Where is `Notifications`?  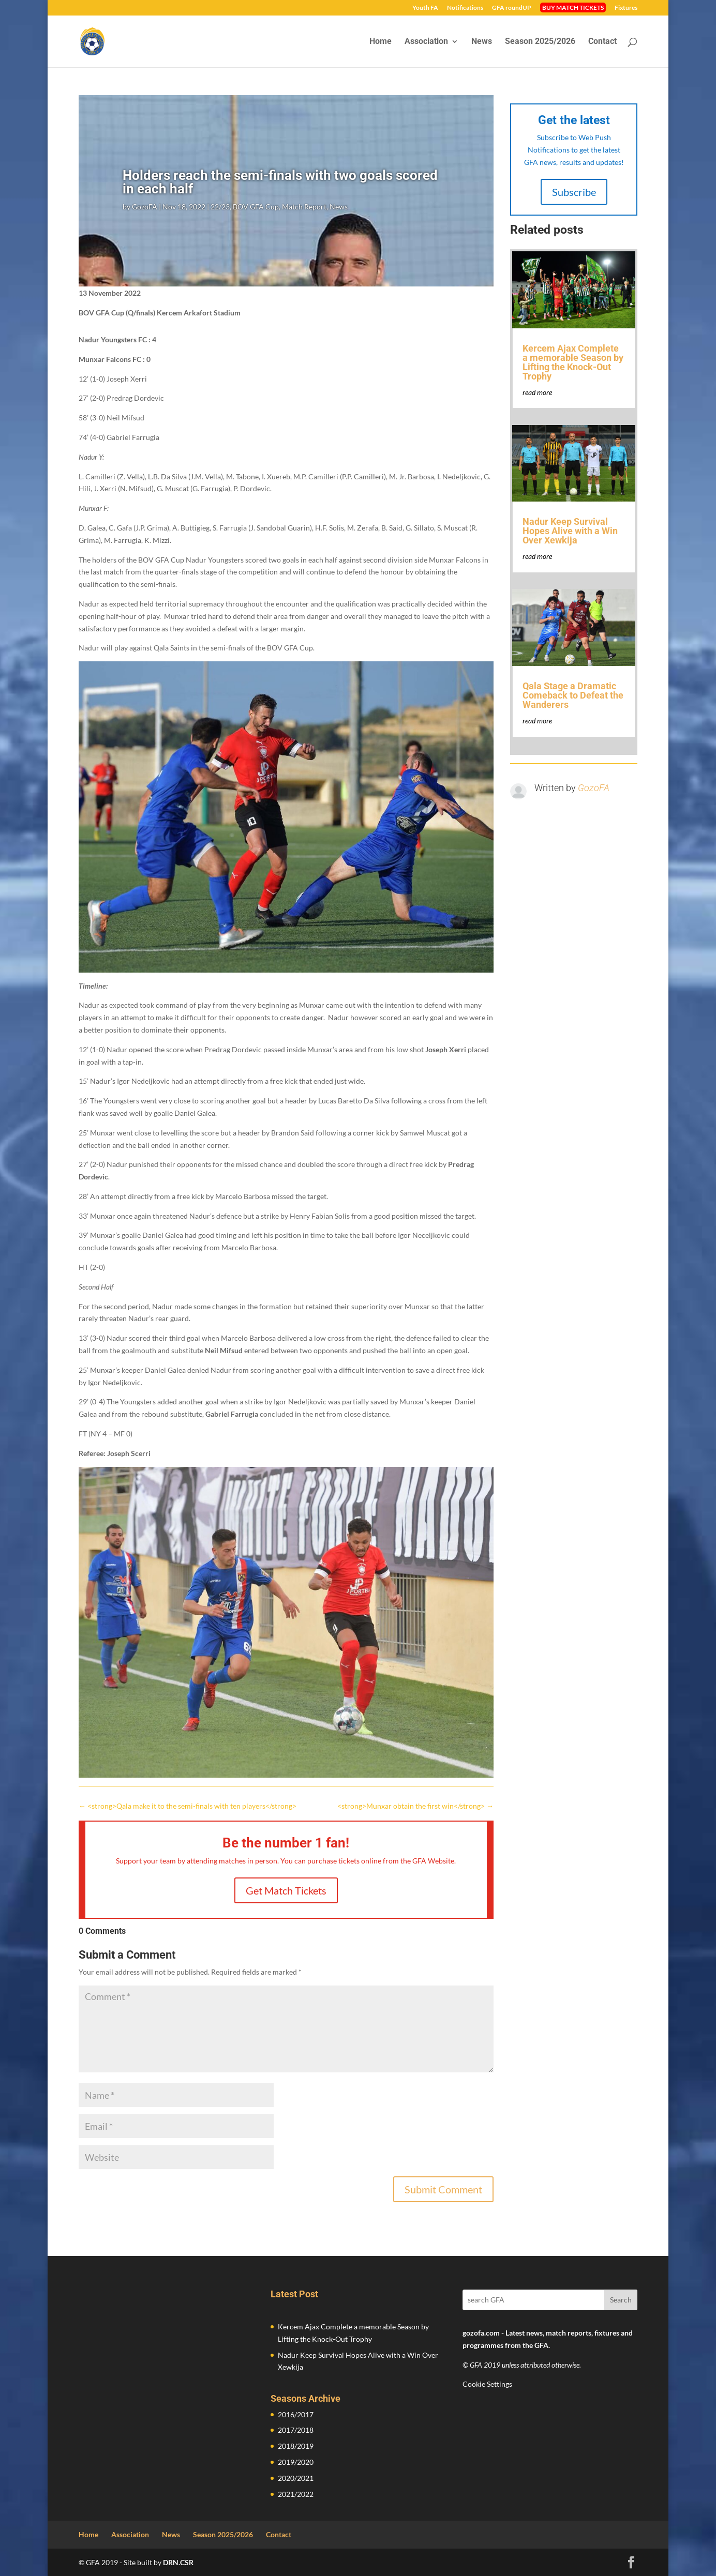 Notifications is located at coordinates (465, 8).